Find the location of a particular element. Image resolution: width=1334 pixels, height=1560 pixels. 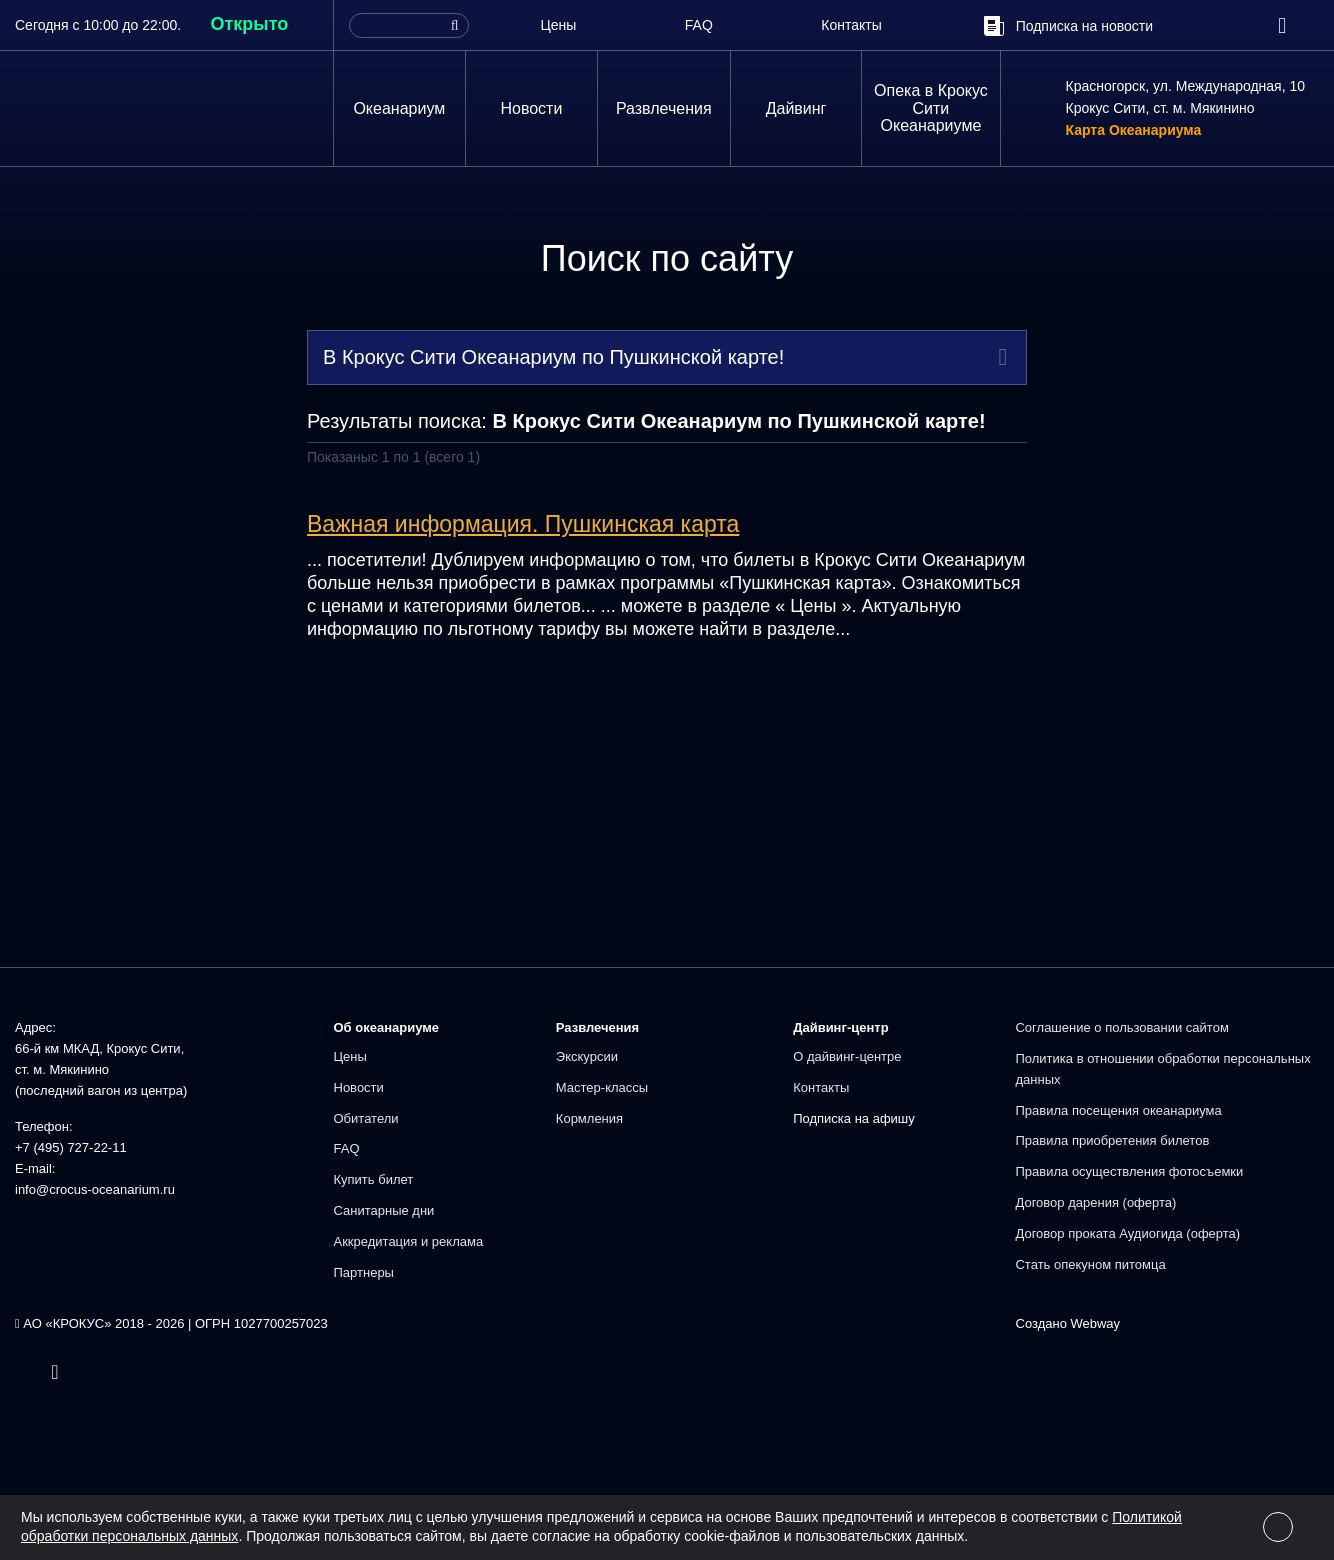

Важная информация. is located at coordinates (523, 524).